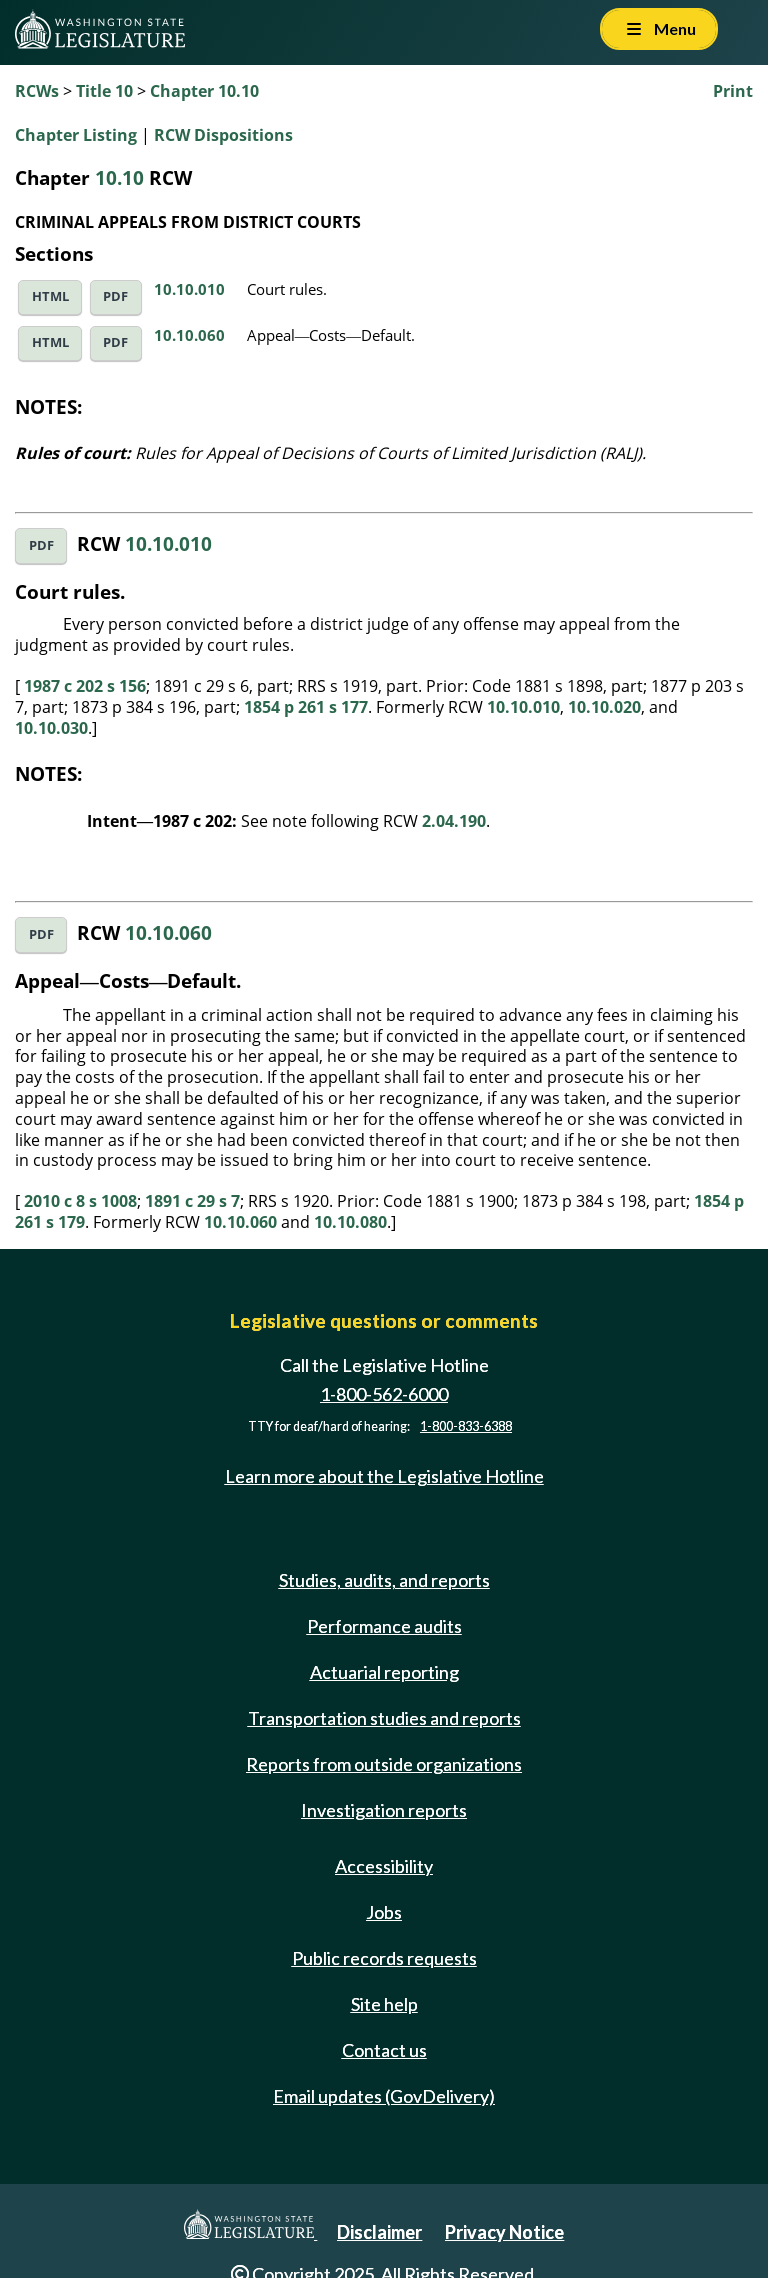 The image size is (768, 2278). Describe the element at coordinates (384, 1958) in the screenshot. I see `Public records requests` at that location.